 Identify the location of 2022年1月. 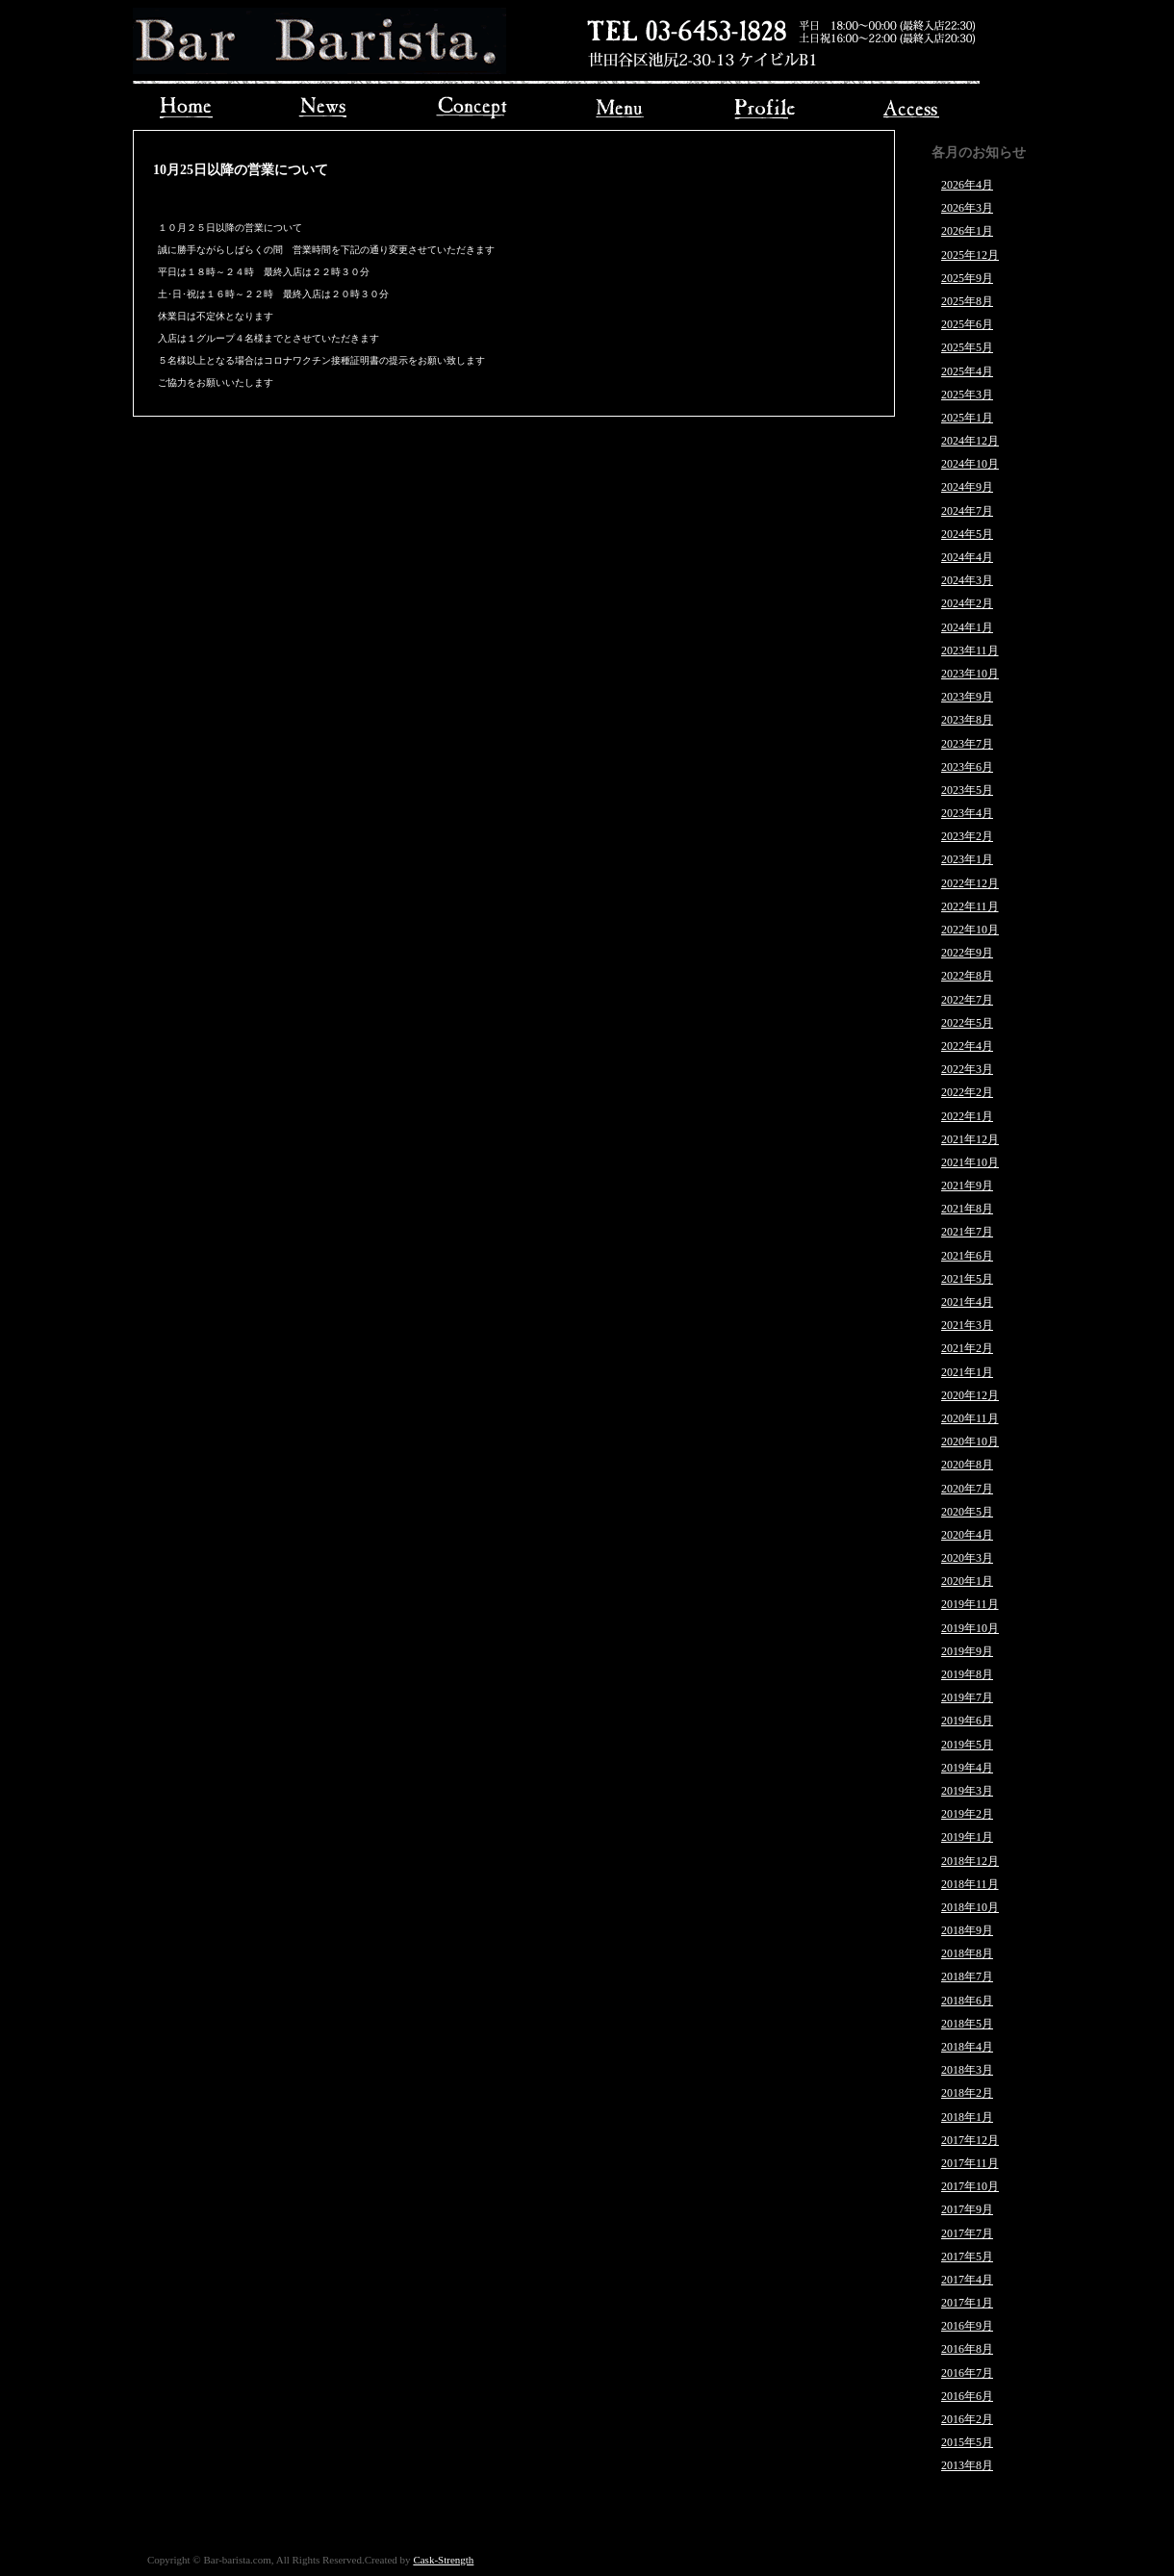
(967, 1116).